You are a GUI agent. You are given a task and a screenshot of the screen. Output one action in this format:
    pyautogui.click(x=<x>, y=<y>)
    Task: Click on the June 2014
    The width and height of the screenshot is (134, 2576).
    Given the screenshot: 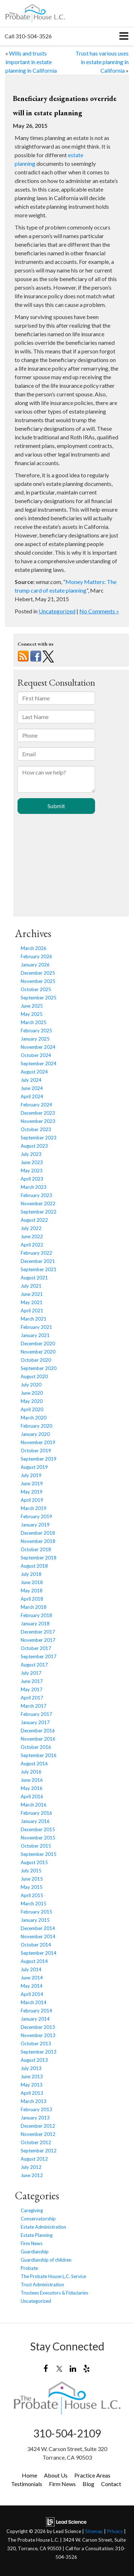 What is the action you would take?
    pyautogui.click(x=32, y=1978)
    